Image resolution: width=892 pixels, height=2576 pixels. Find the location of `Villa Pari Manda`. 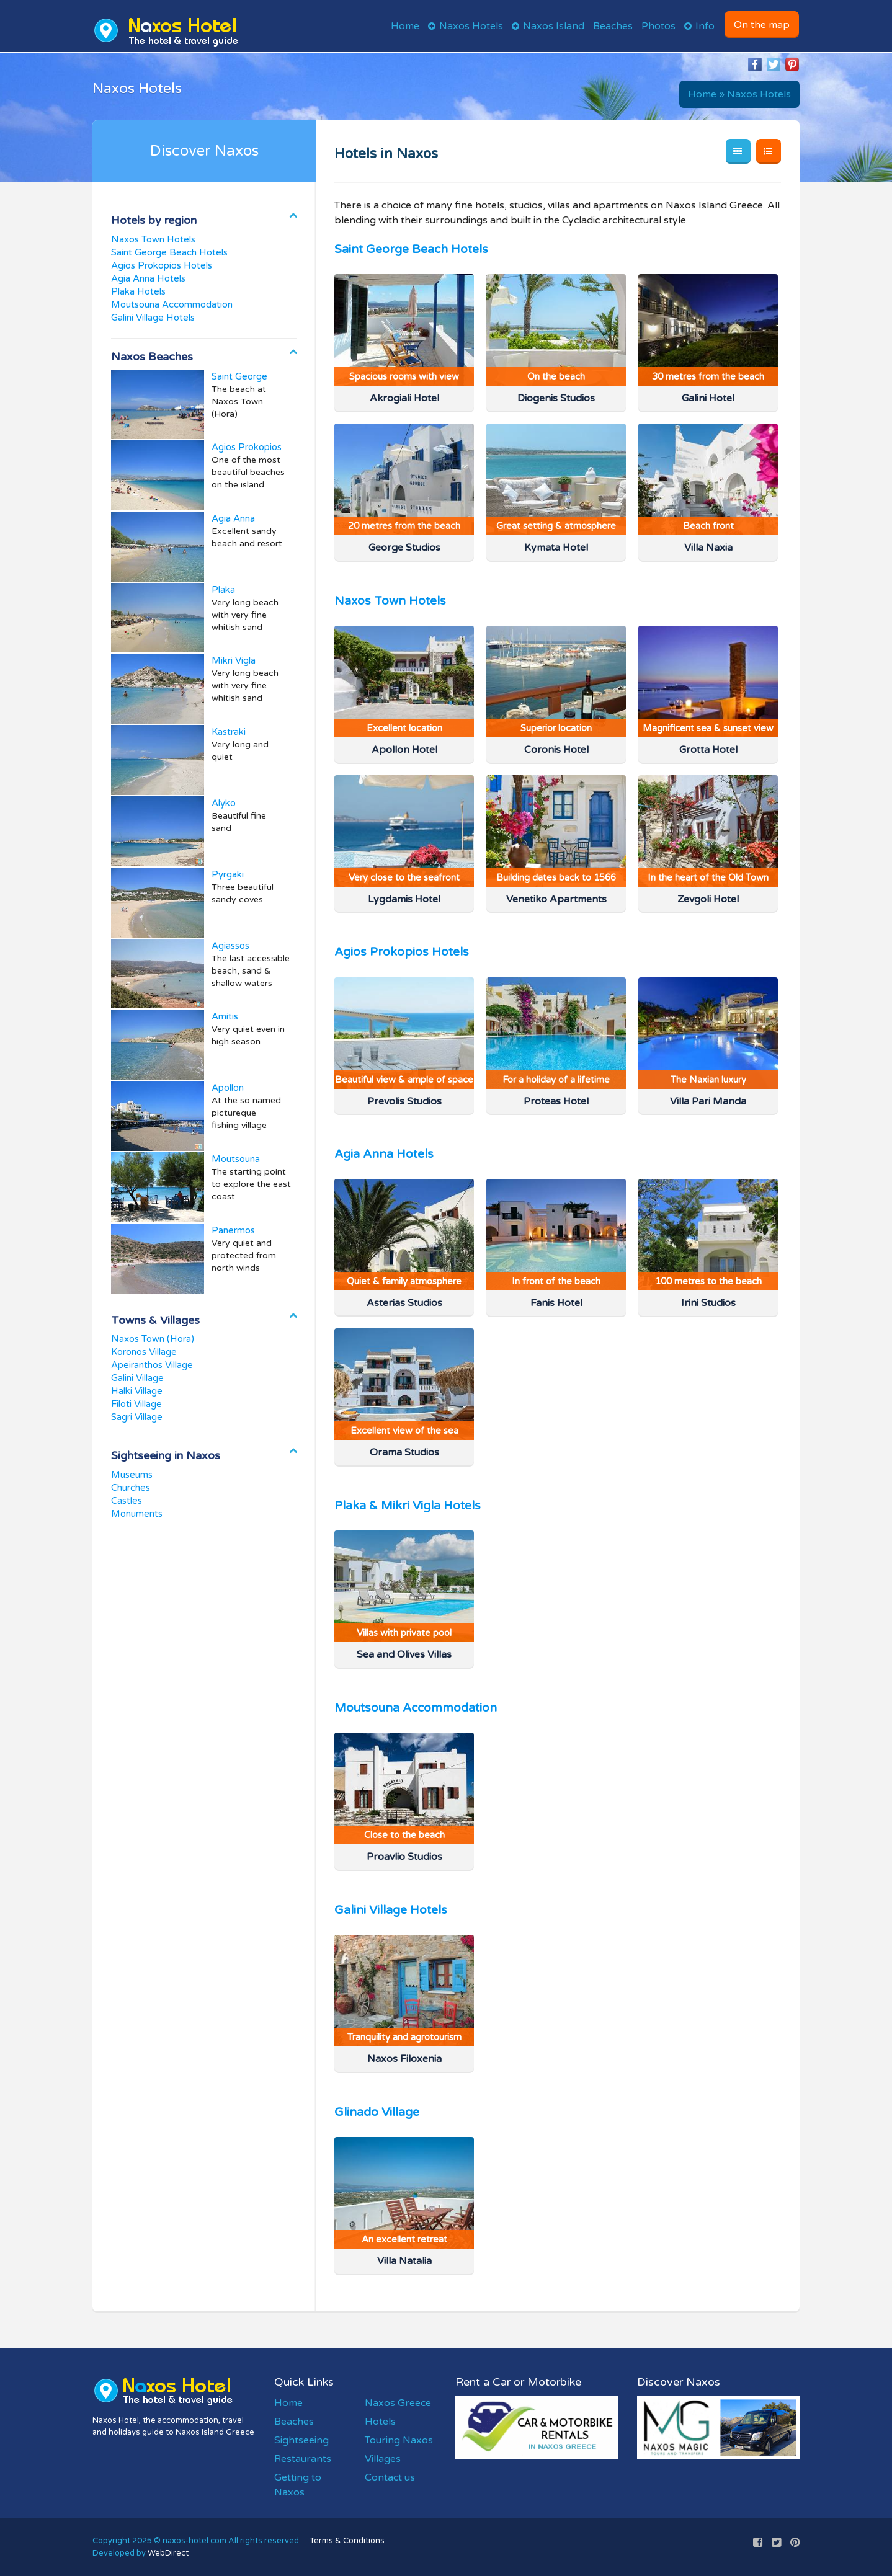

Villa Pari Manda is located at coordinates (708, 1101).